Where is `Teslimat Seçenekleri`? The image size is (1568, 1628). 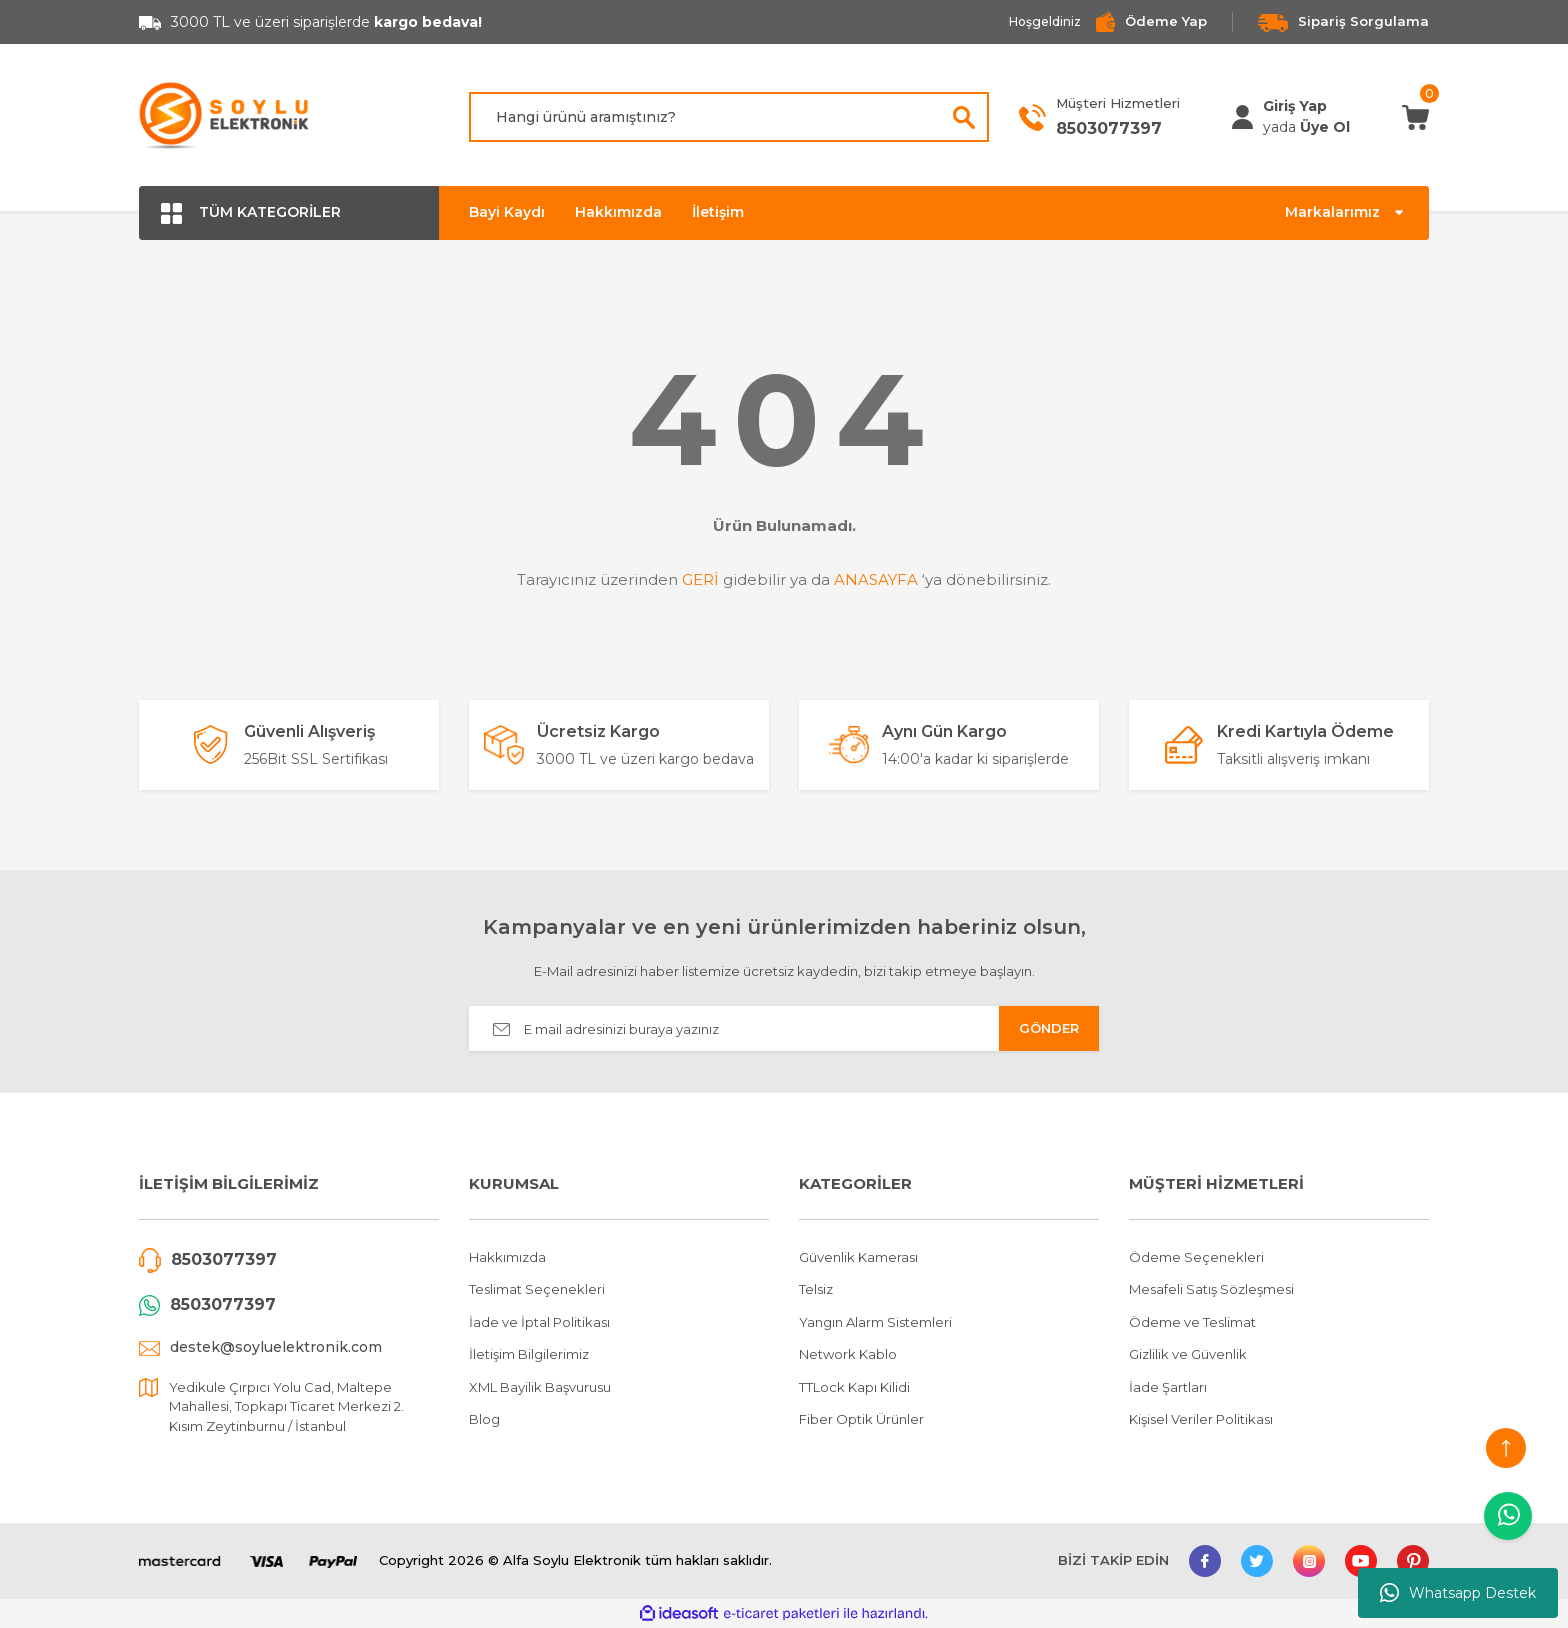 Teslimat Seçenekleri is located at coordinates (537, 1289).